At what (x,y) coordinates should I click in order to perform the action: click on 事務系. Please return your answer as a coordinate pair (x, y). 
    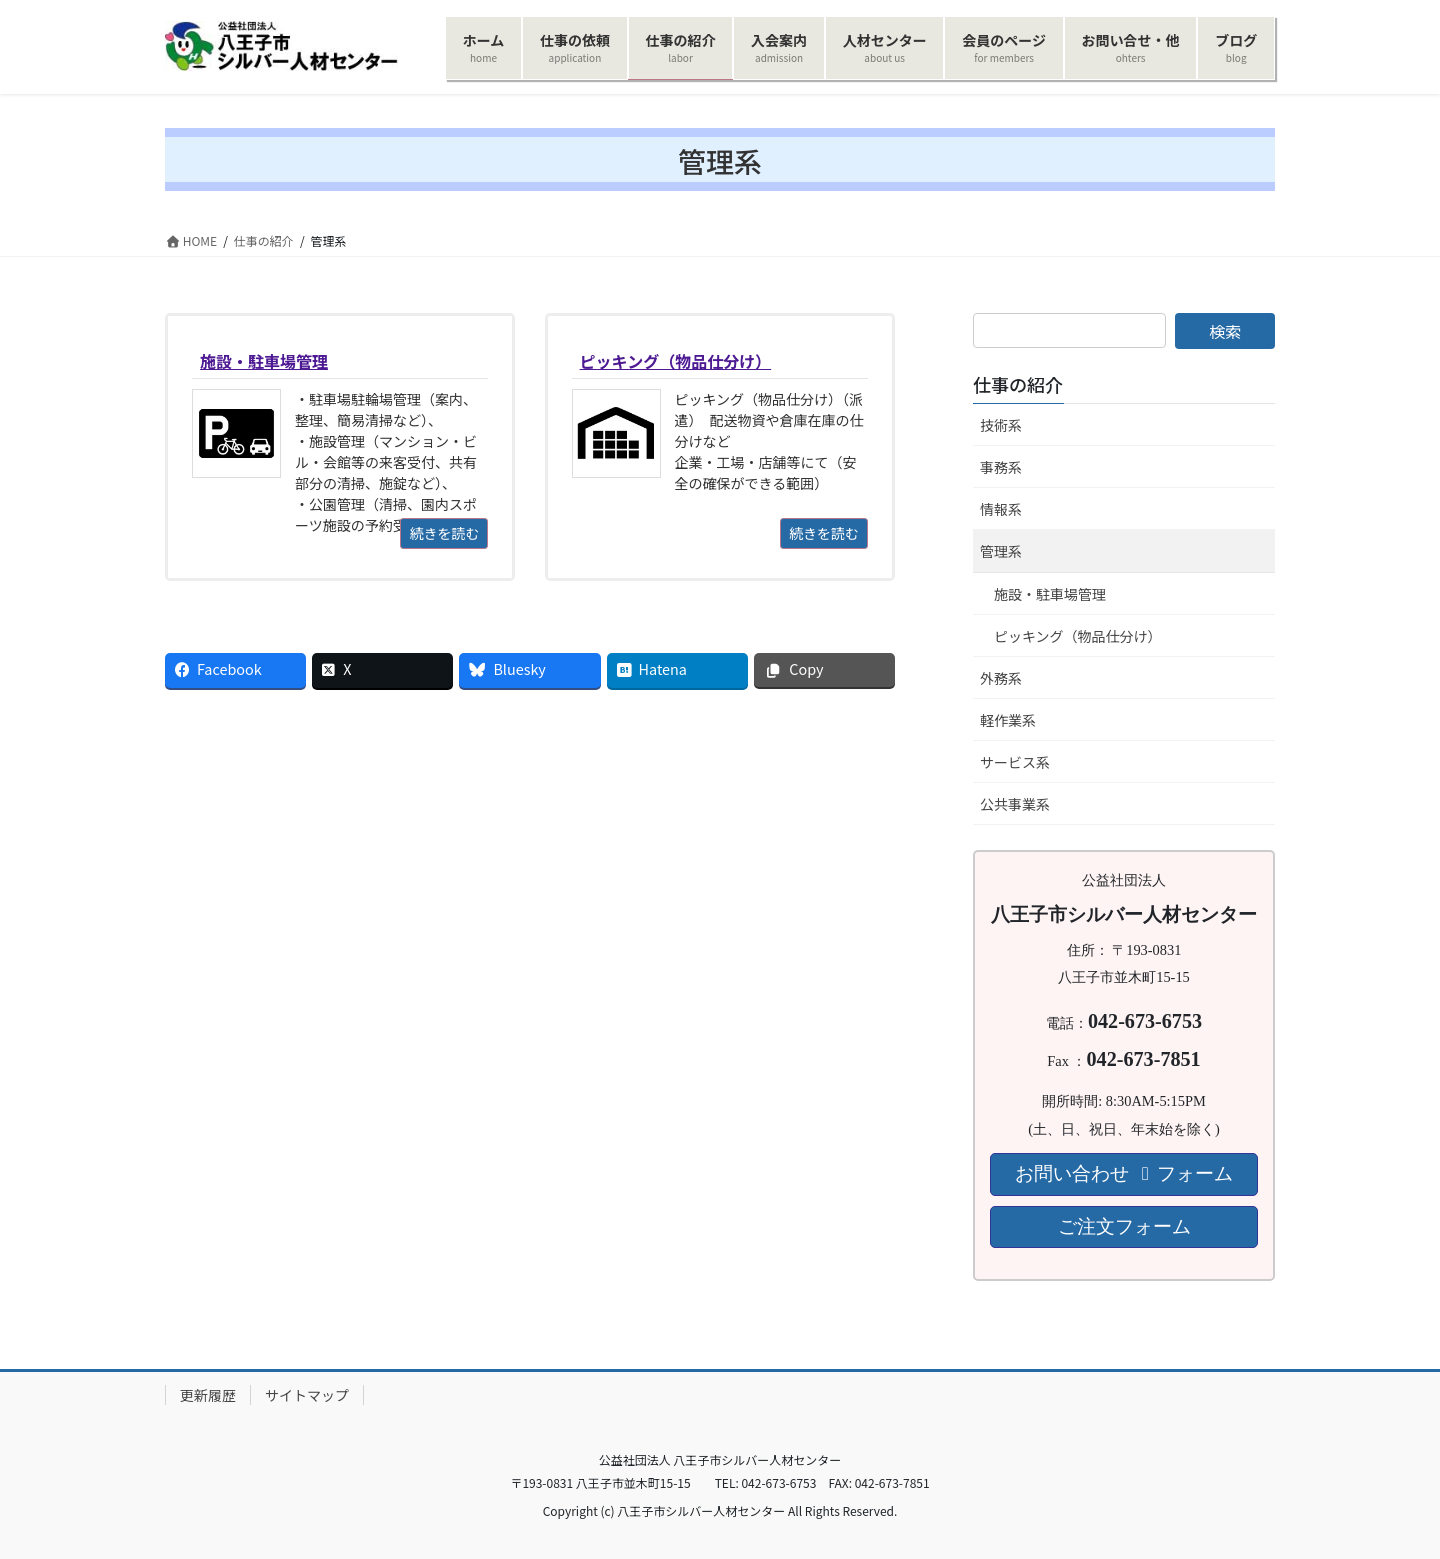
    Looking at the image, I should click on (1001, 467).